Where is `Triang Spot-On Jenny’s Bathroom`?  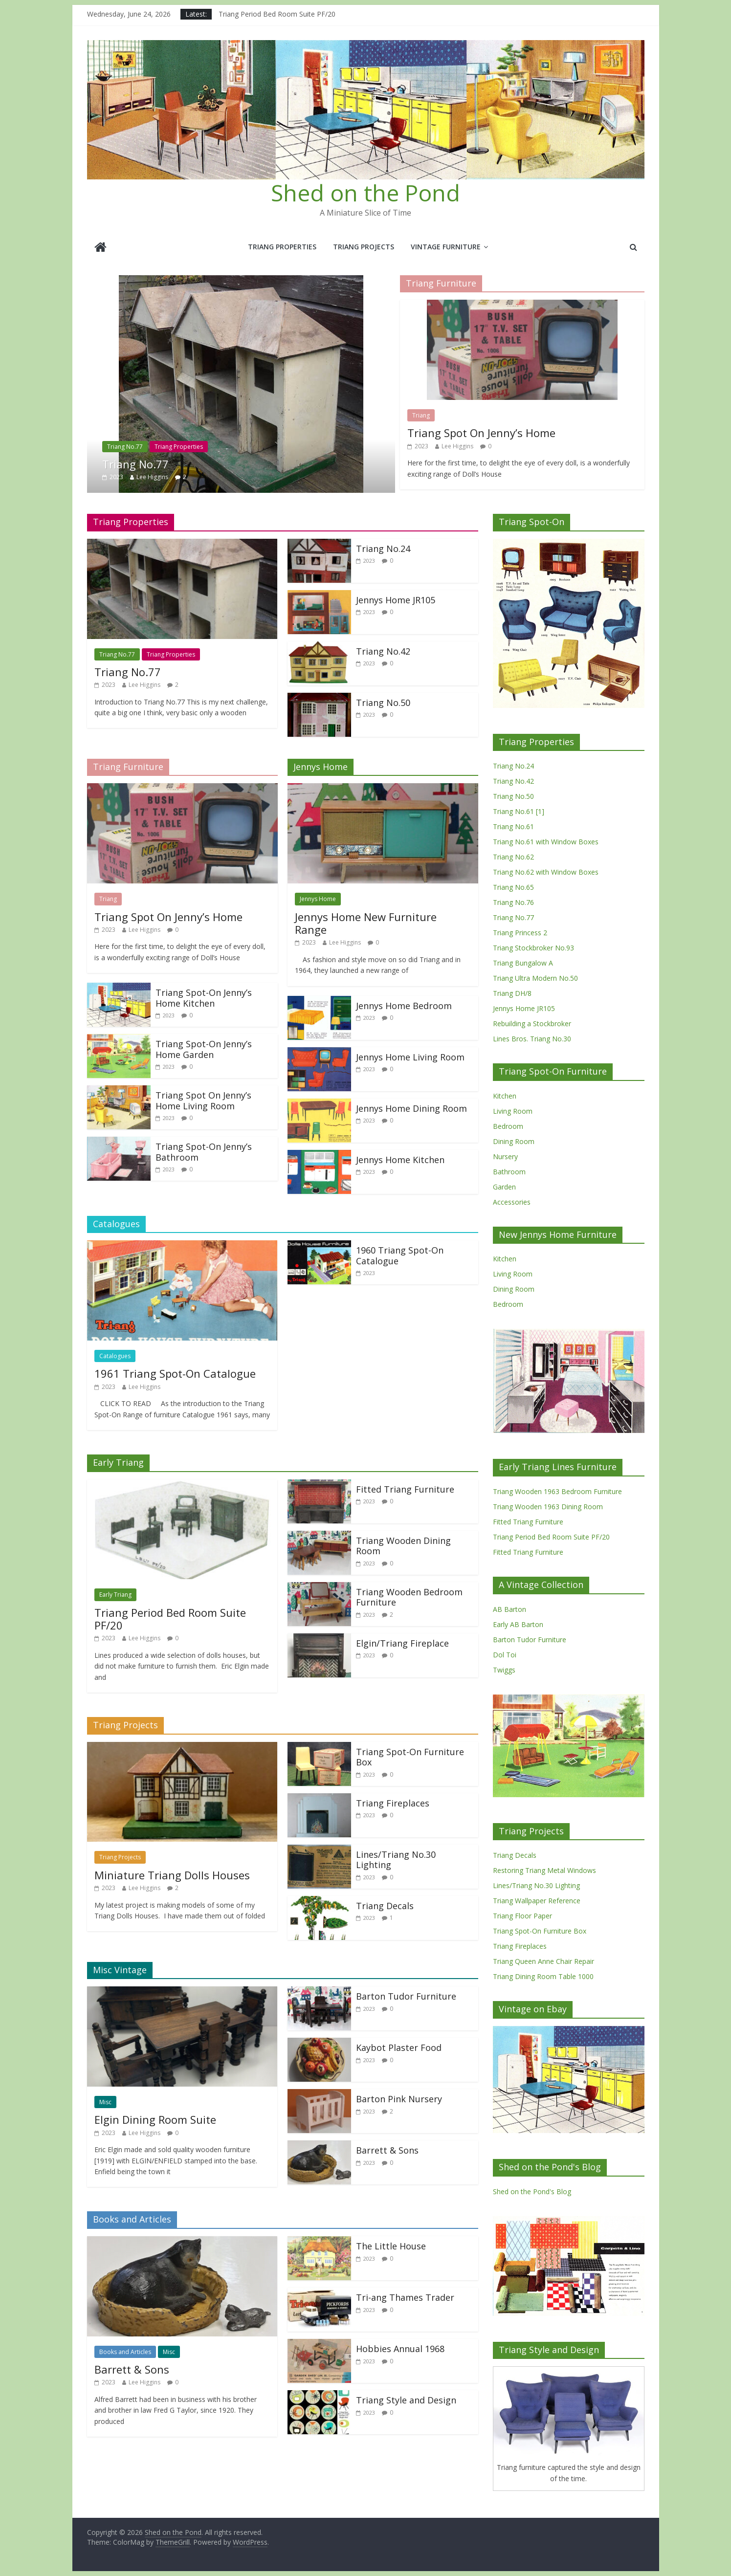 Triang Spot-On Jenny’s Bathroom is located at coordinates (203, 1152).